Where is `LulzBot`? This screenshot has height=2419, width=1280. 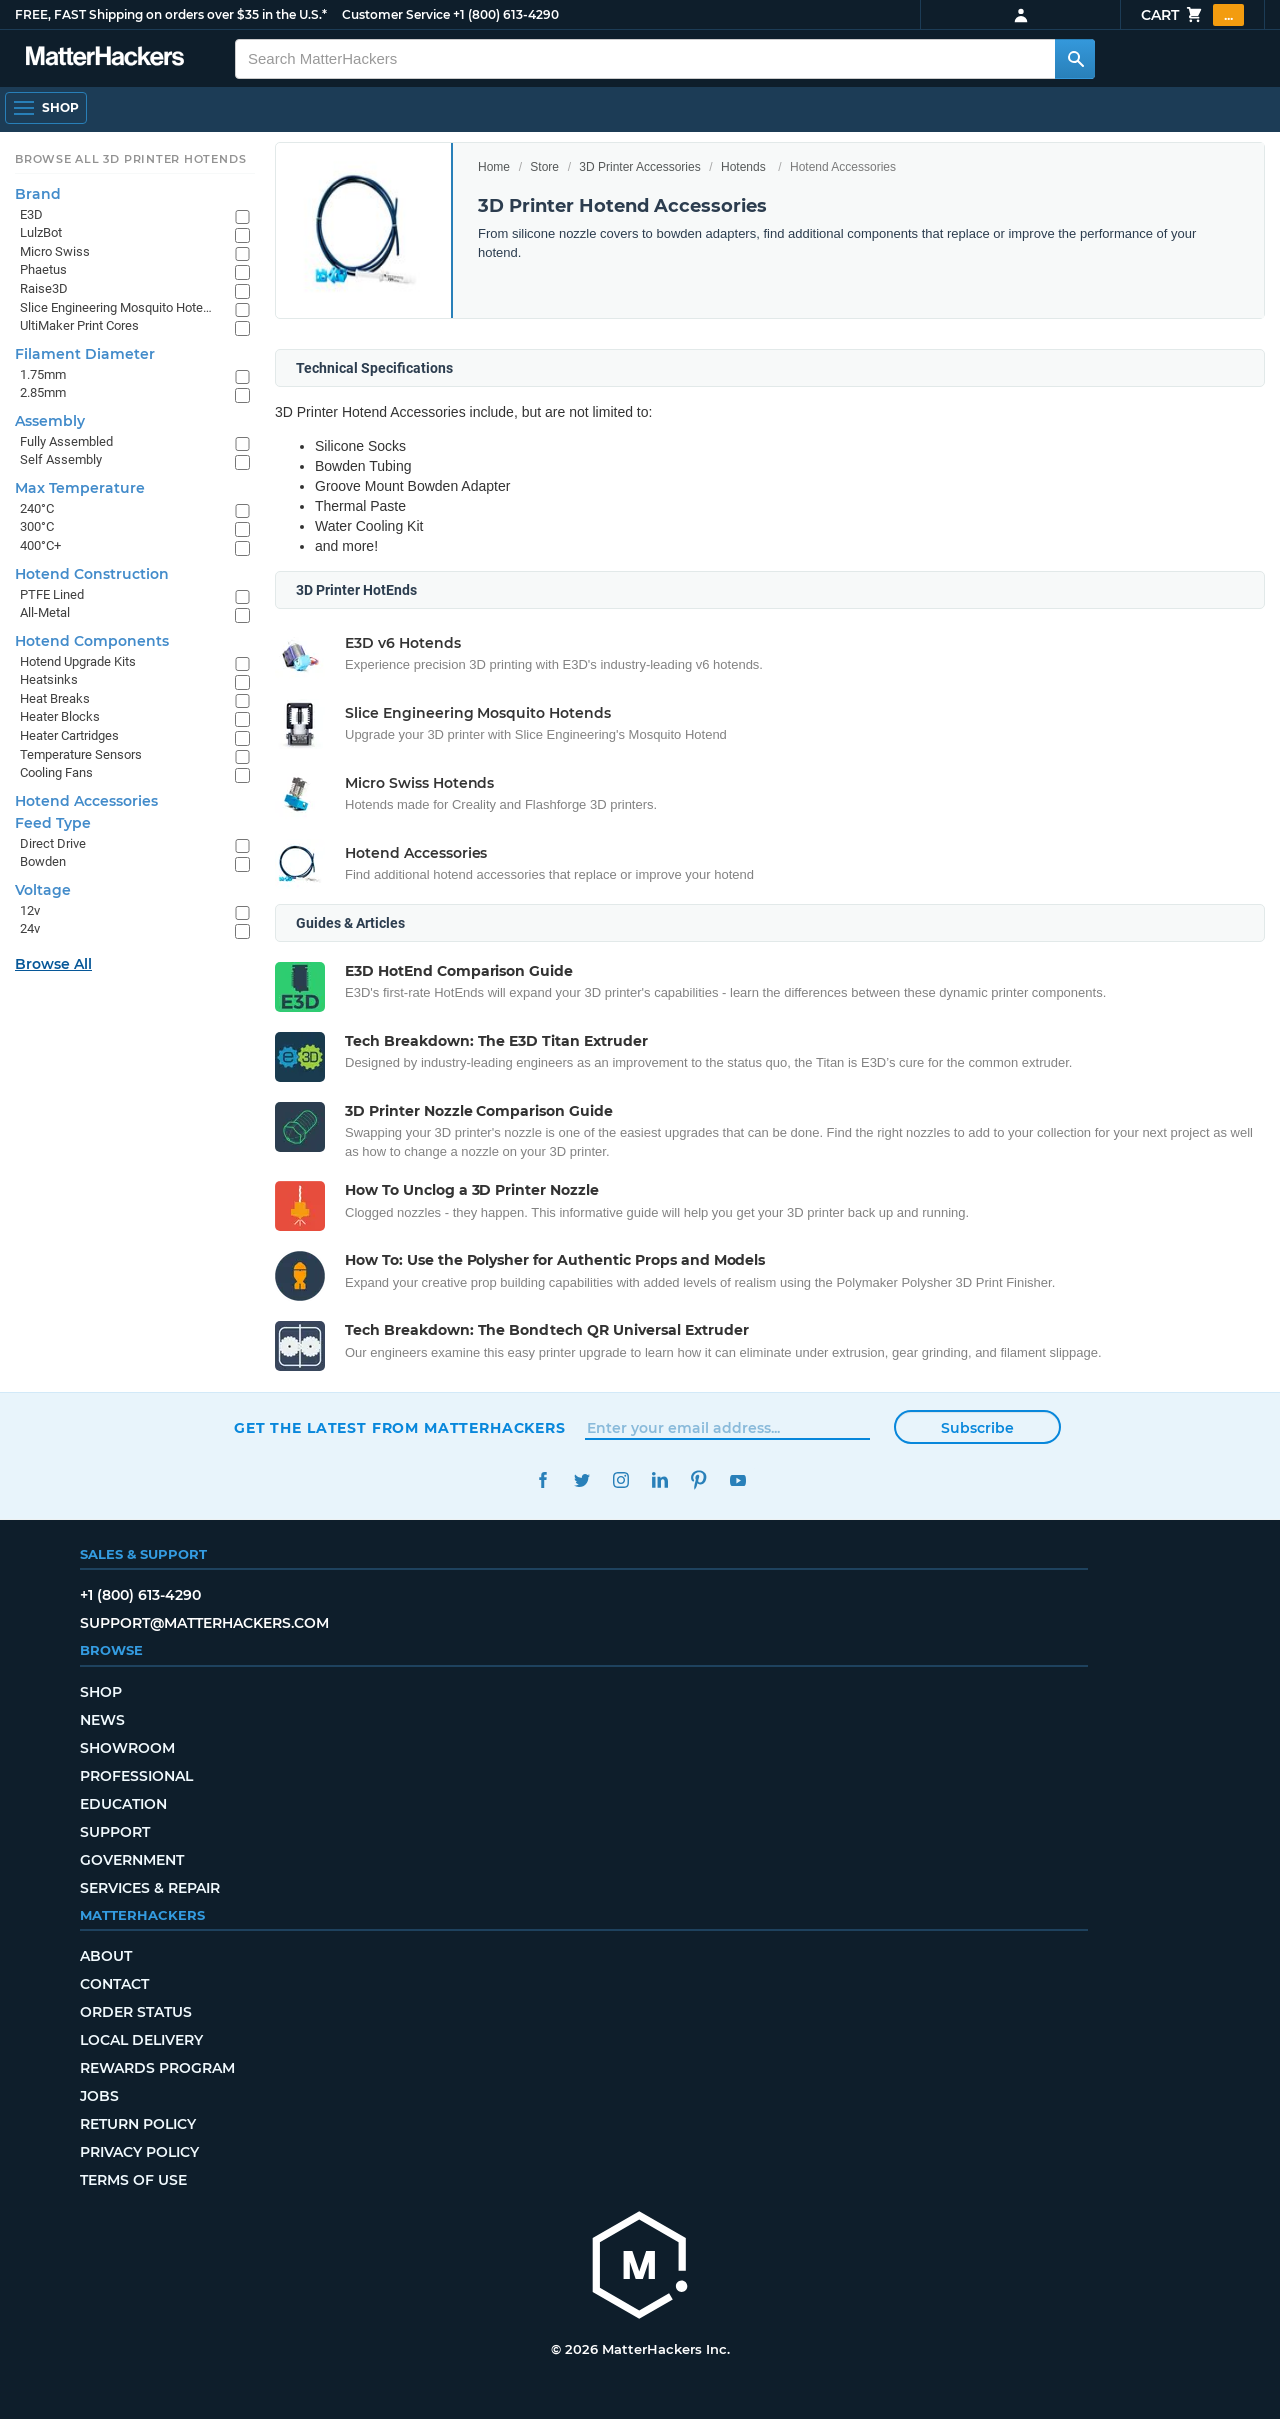
LulzBot is located at coordinates (41, 232).